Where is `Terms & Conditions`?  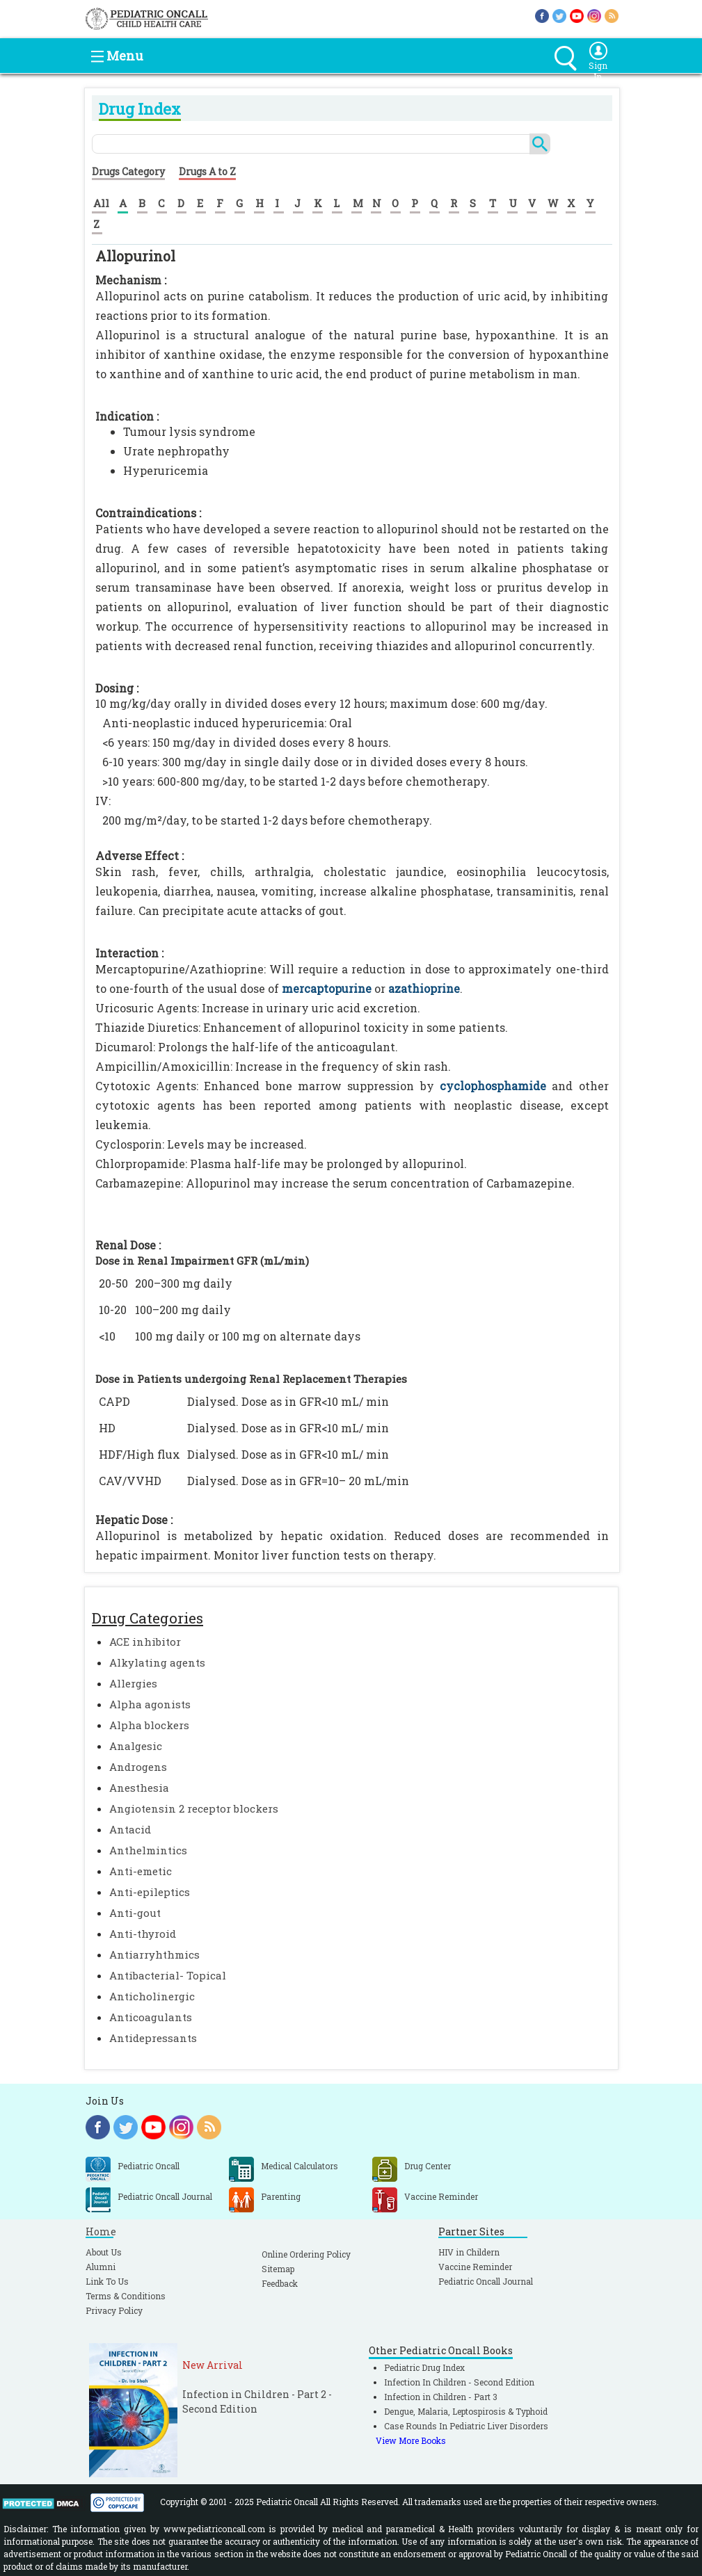
Terms & Conditions is located at coordinates (126, 2295).